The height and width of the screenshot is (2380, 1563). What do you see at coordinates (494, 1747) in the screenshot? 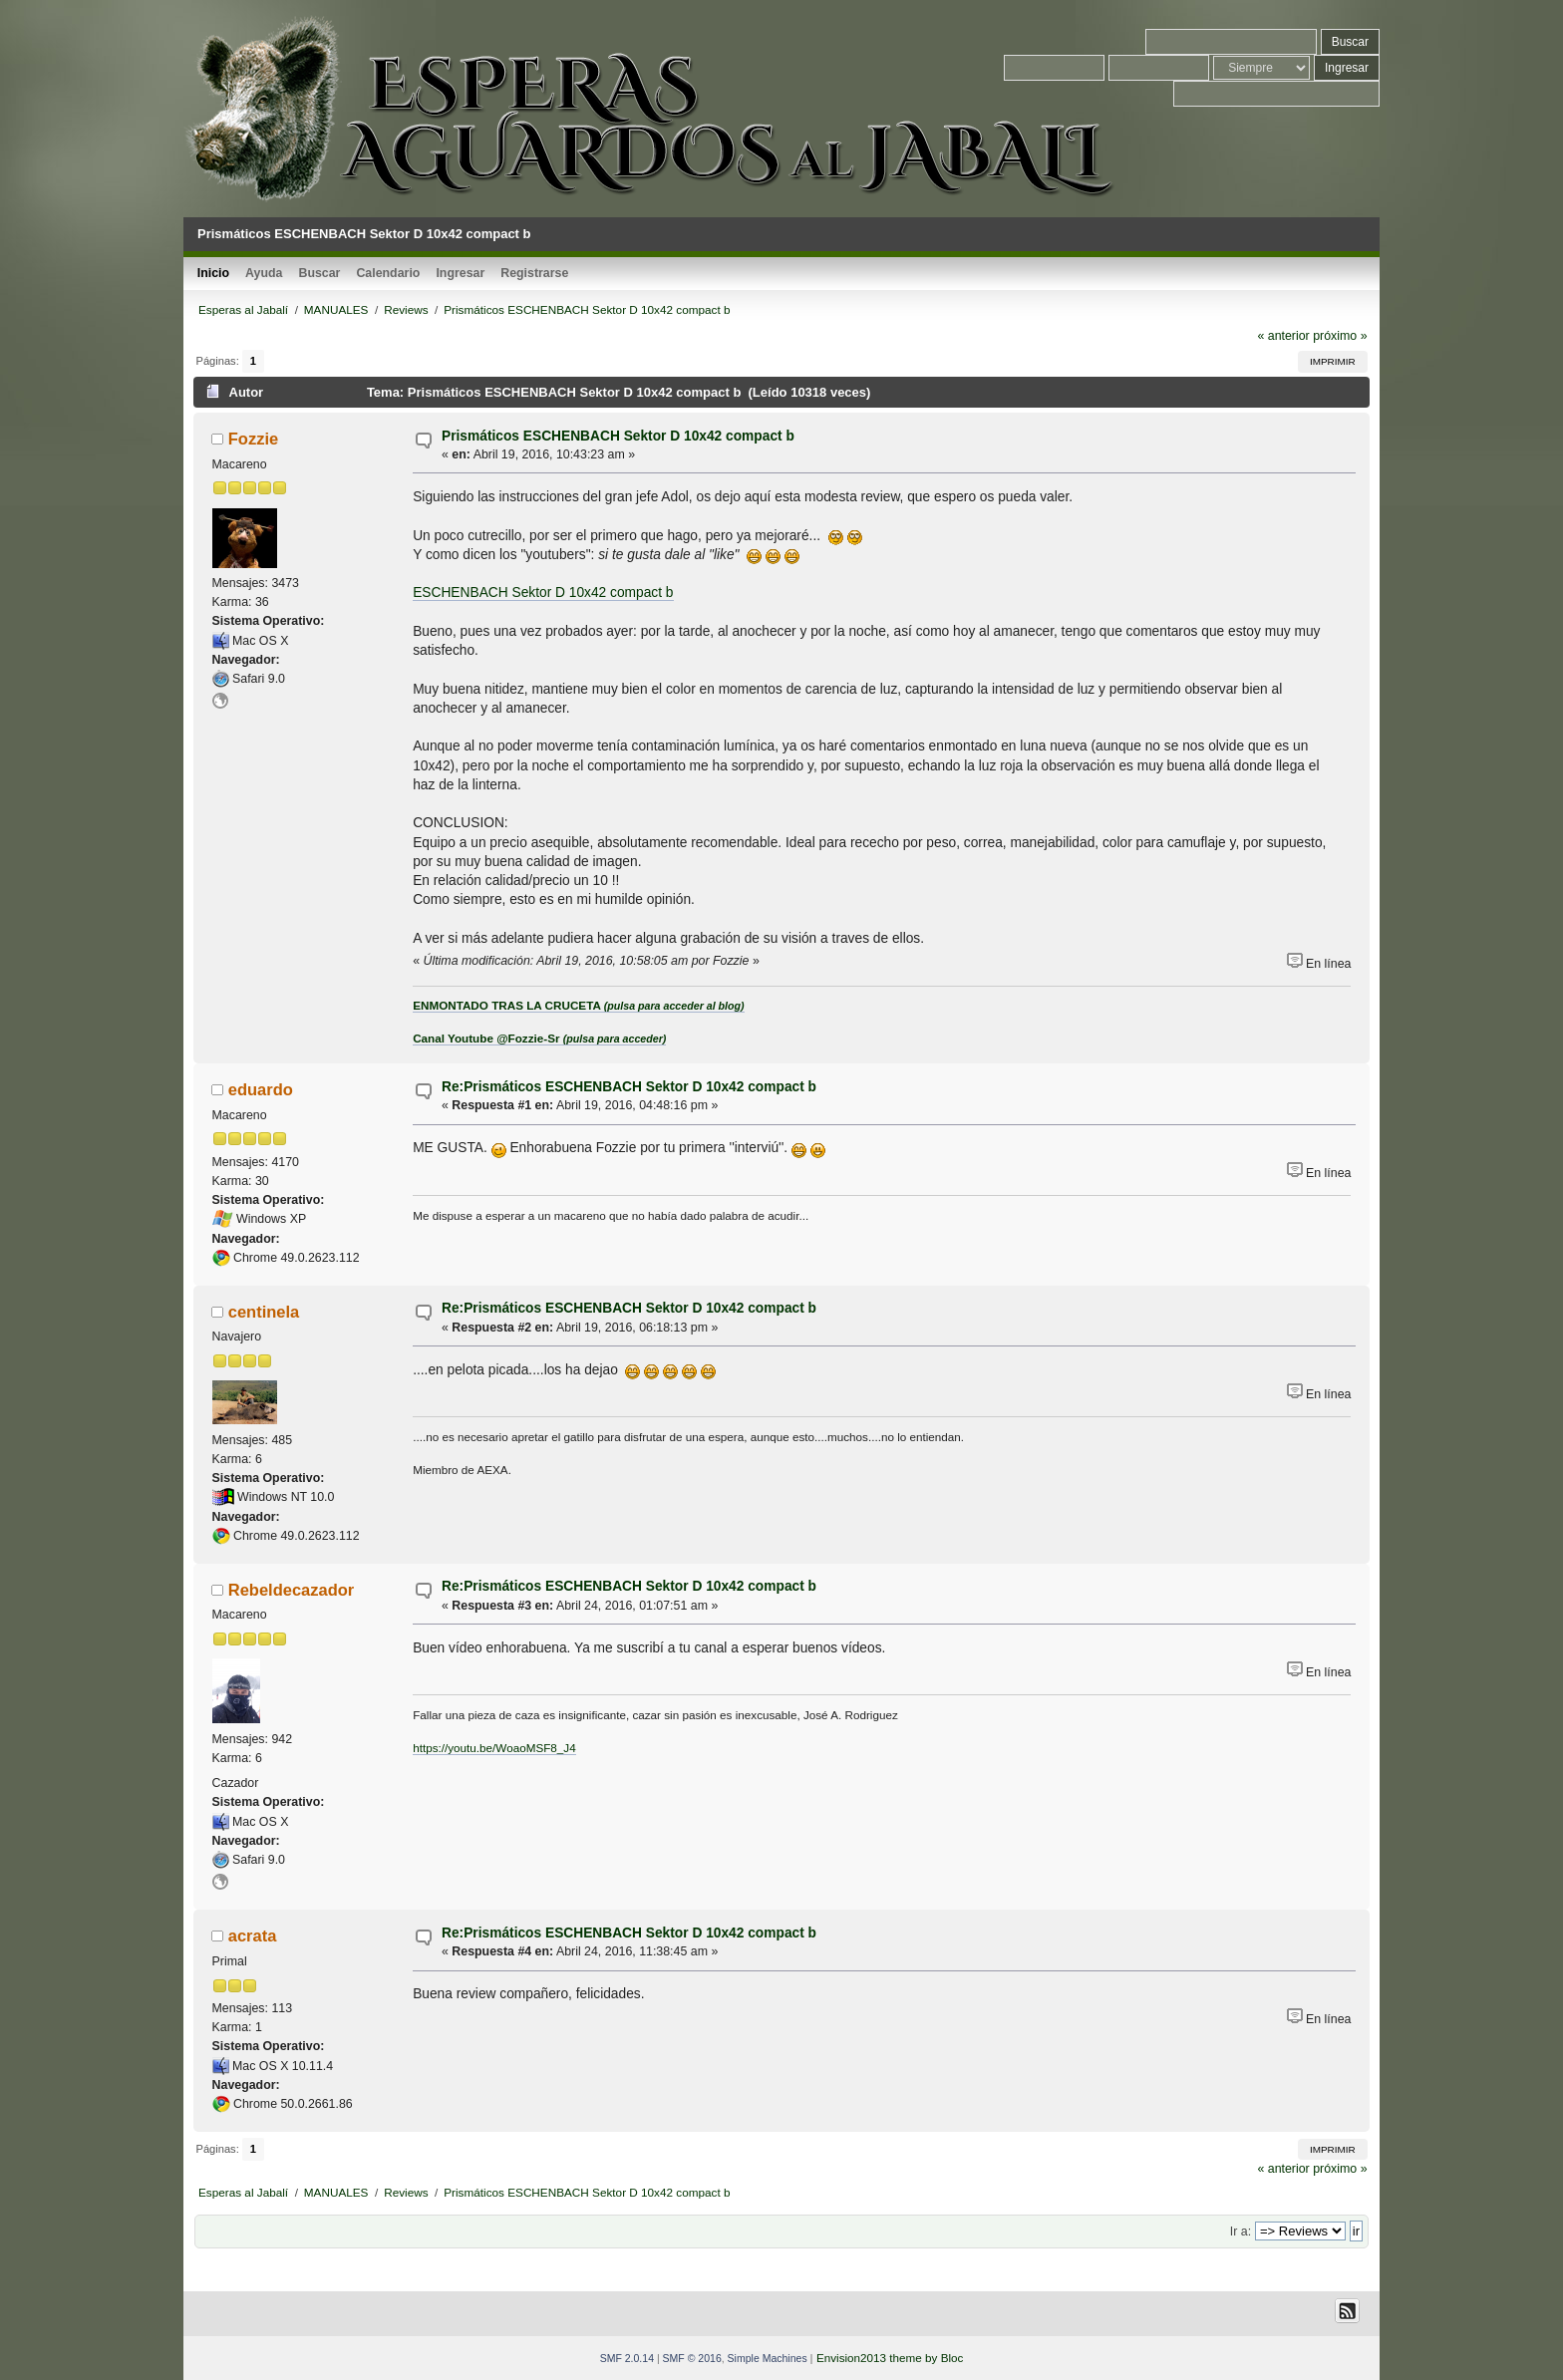
I see `https://youtu.be/WoaoMSF8_J4` at bounding box center [494, 1747].